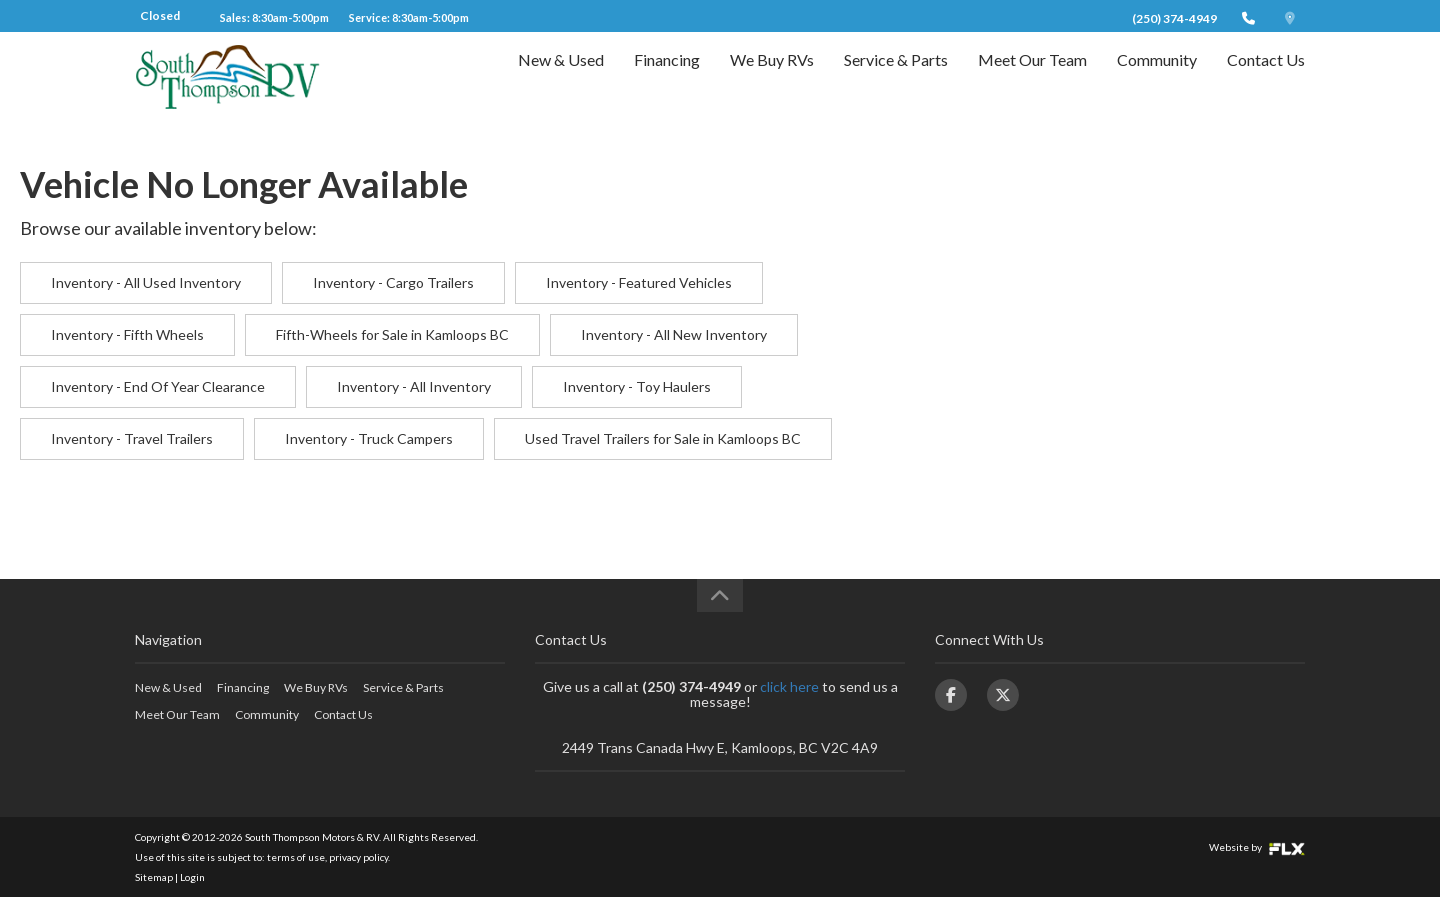  Describe the element at coordinates (772, 76) in the screenshot. I see `We Buy RVs` at that location.